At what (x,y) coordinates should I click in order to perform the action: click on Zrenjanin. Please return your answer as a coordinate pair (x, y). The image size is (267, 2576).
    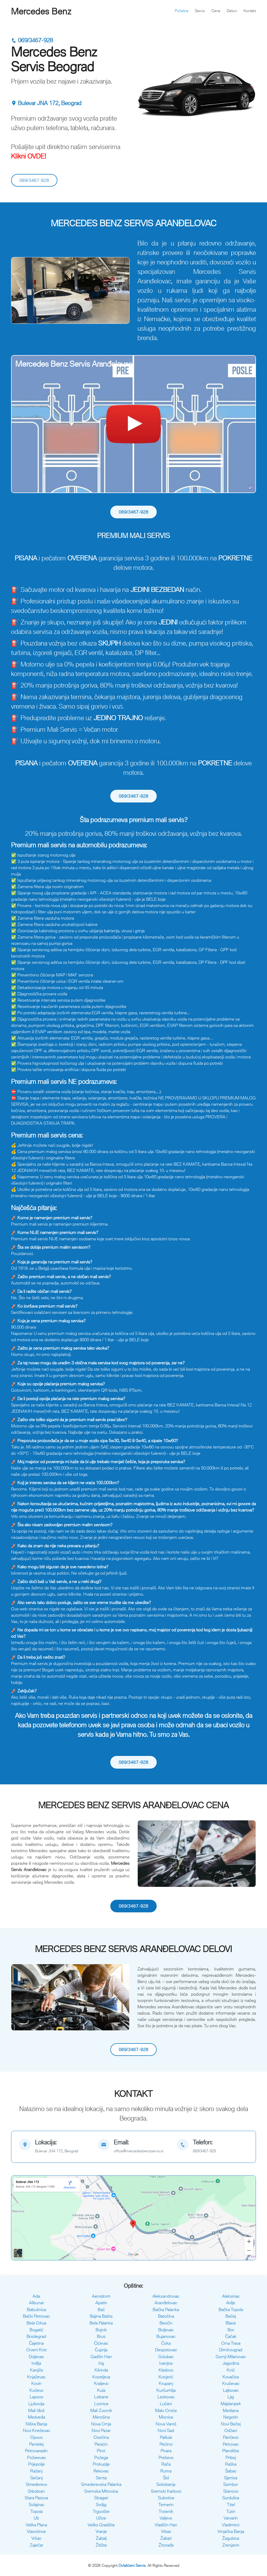
    Looking at the image, I should click on (230, 2545).